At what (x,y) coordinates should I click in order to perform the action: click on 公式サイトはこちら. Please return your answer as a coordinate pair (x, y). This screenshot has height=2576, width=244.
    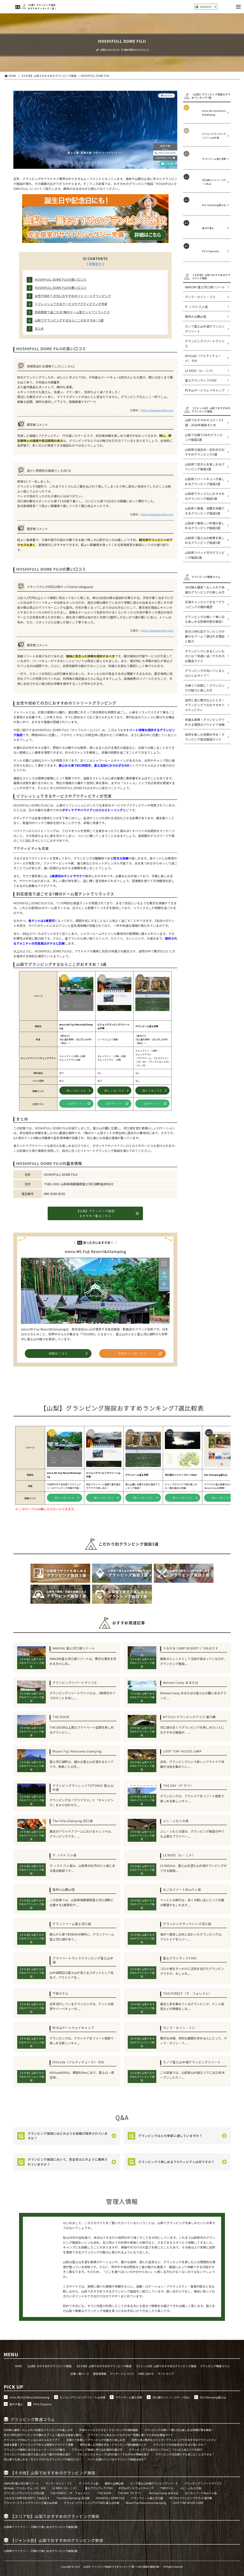
    Looking at the image, I should click on (140, 1353).